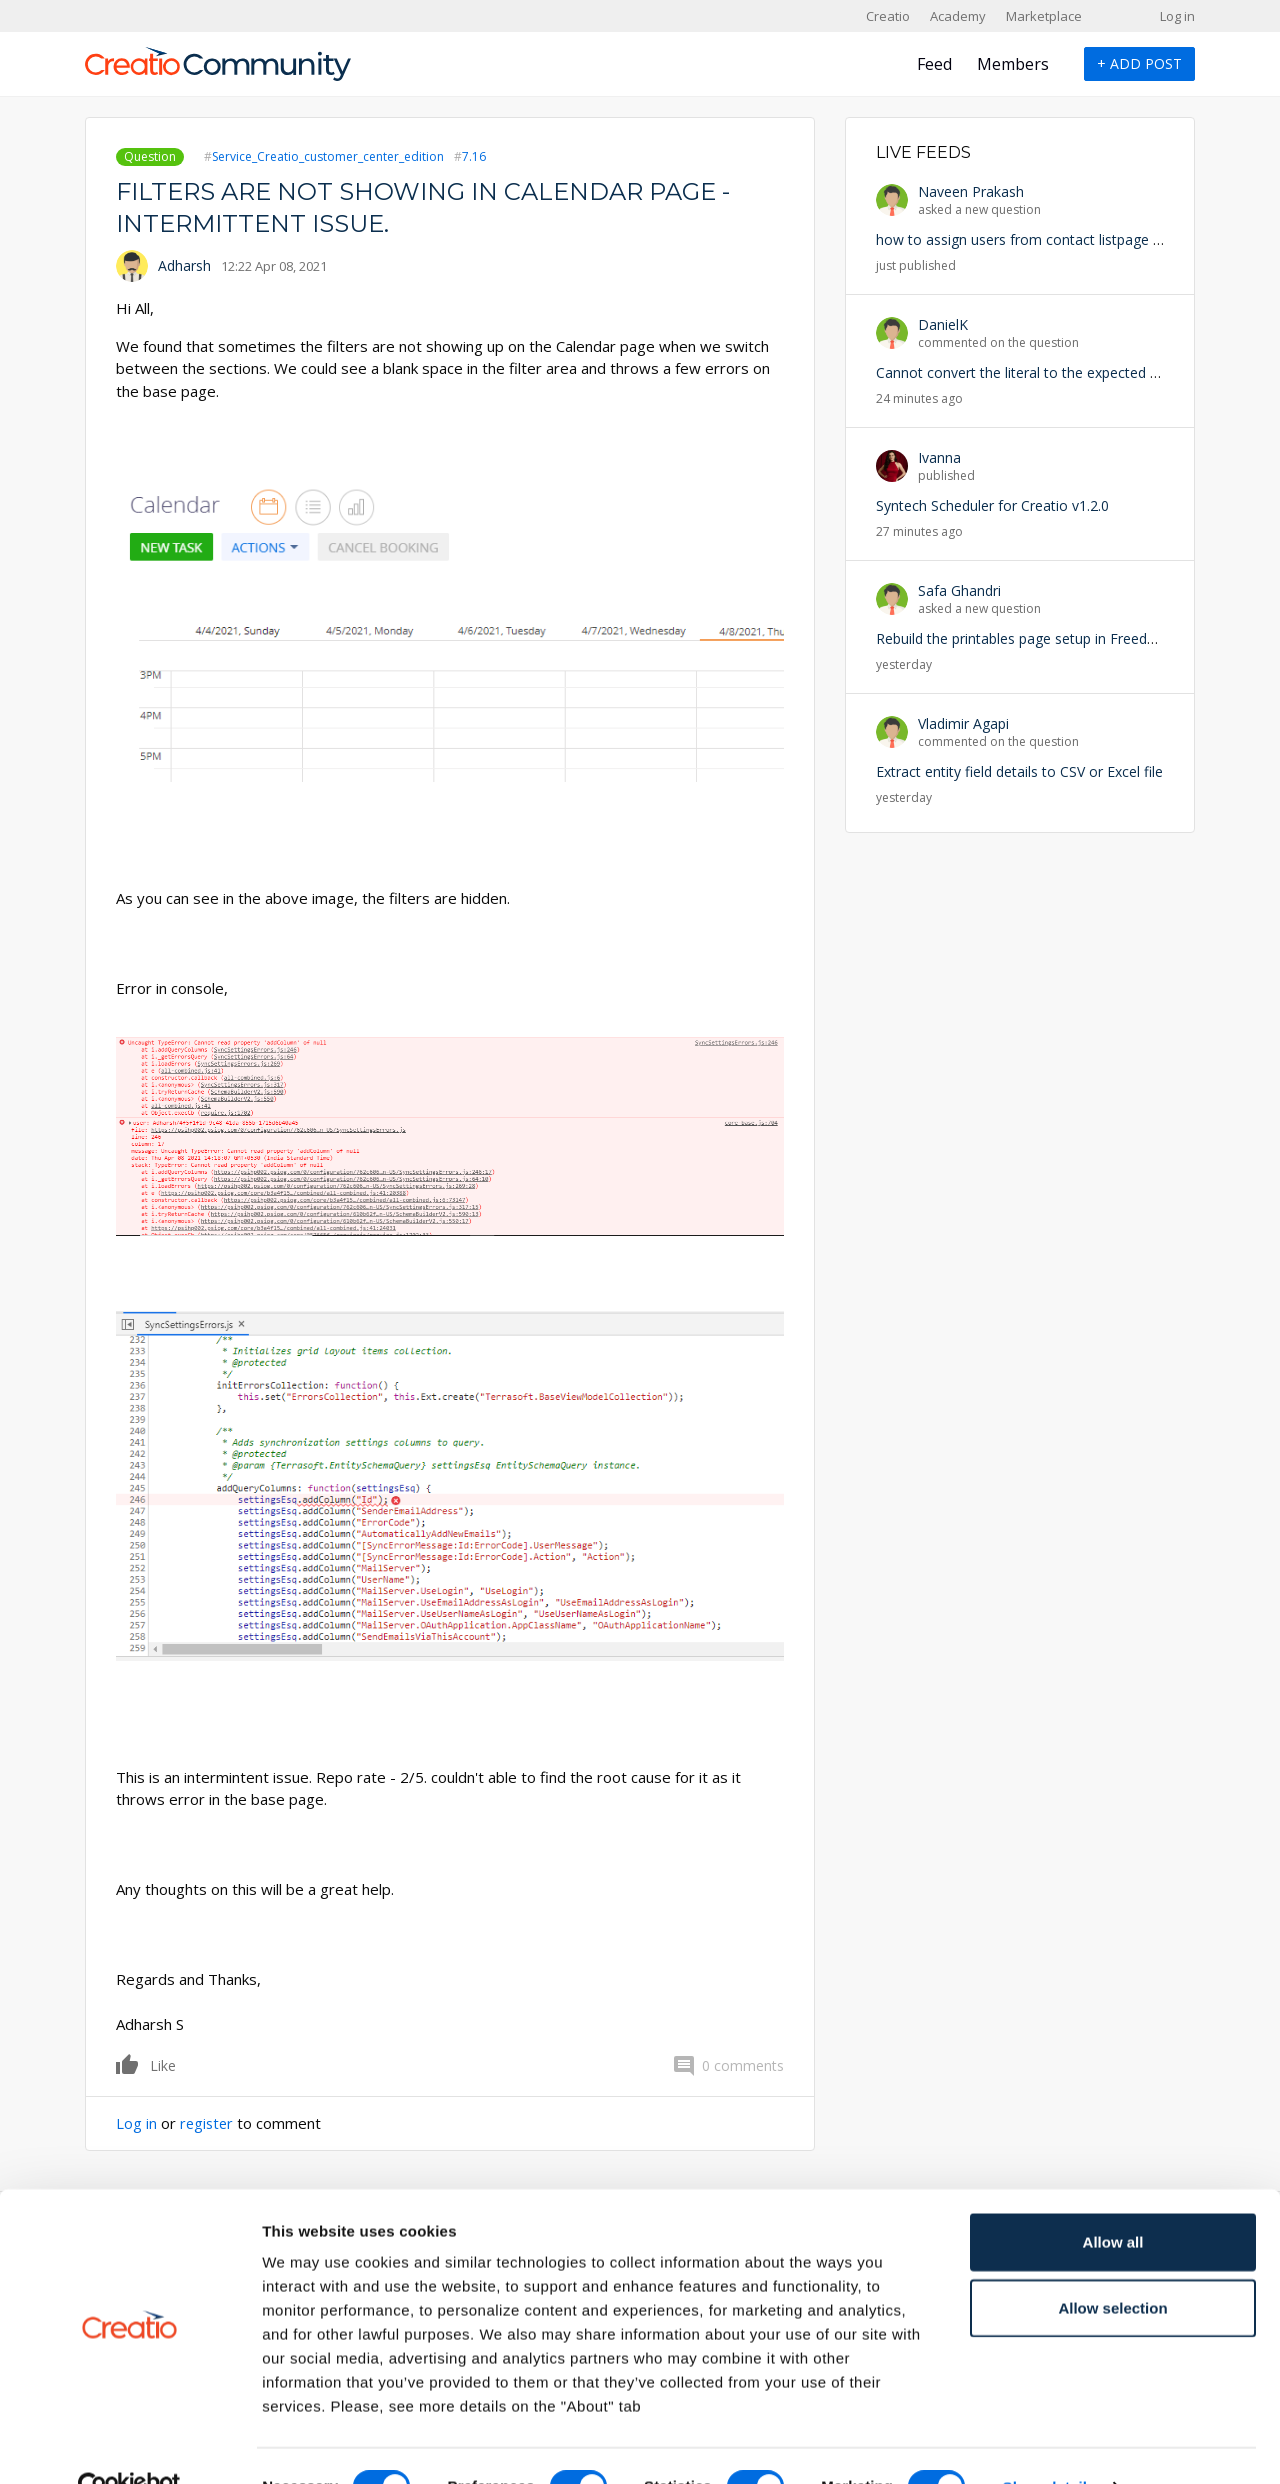 This screenshot has width=1280, height=2484. Describe the element at coordinates (888, 16) in the screenshot. I see `Creatio` at that location.